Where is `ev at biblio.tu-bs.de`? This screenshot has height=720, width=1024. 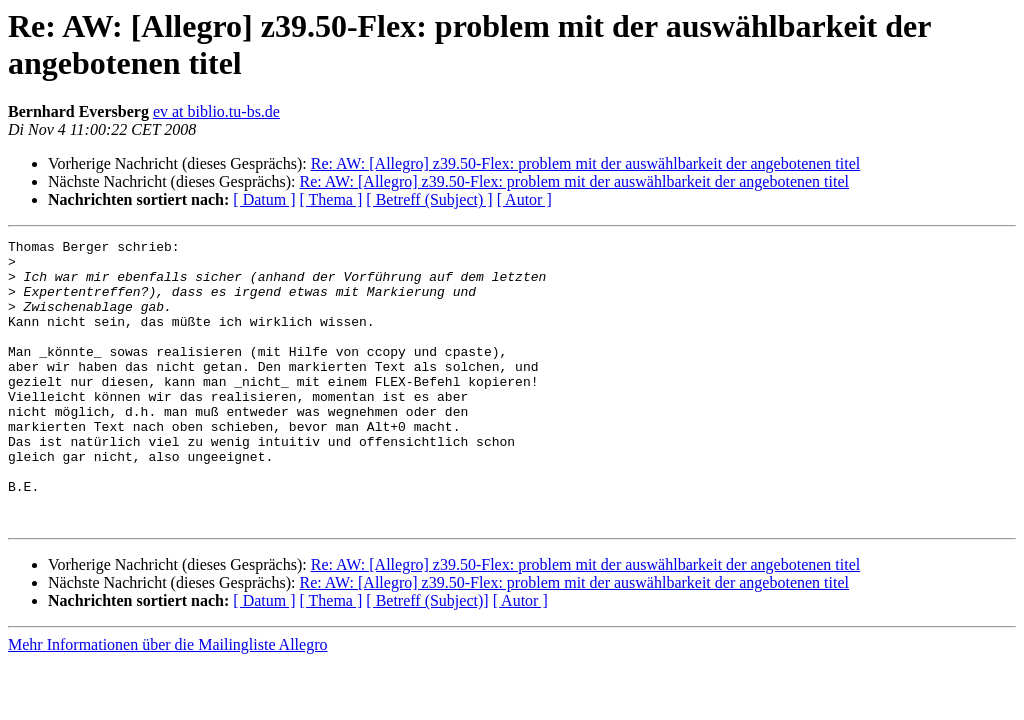
ev at biblio.tu-bs.de is located at coordinates (216, 111).